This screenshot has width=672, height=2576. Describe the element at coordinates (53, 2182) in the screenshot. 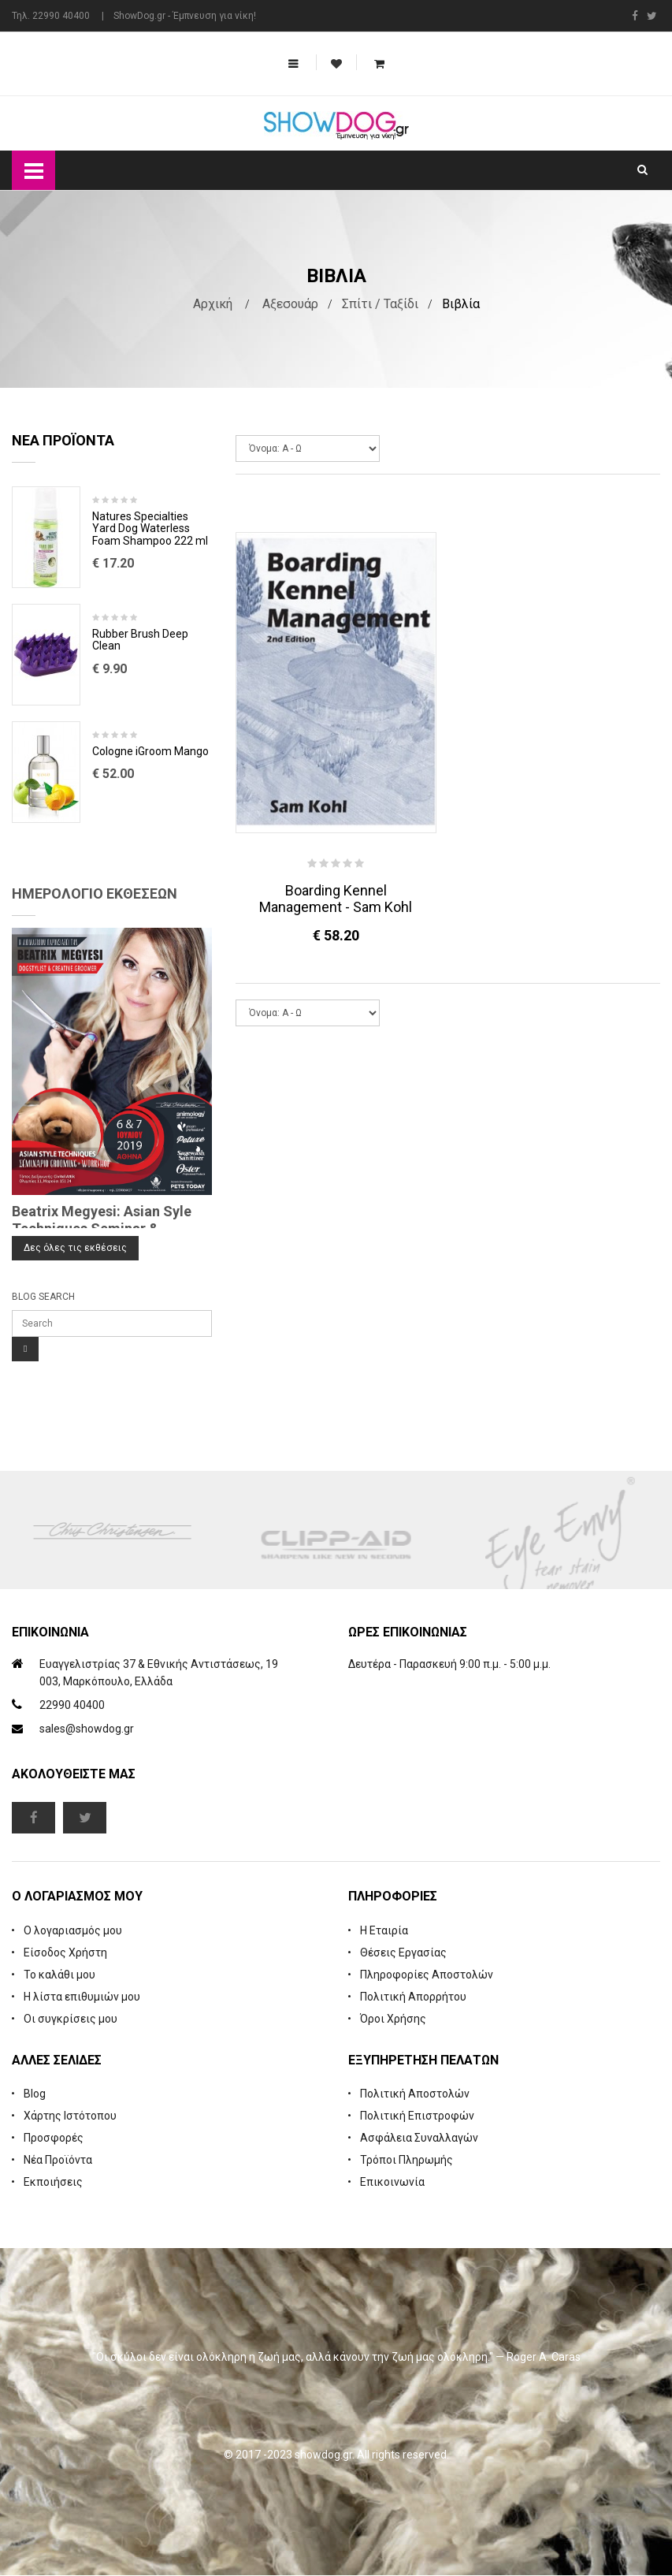

I see `Εκποιήσεις` at that location.